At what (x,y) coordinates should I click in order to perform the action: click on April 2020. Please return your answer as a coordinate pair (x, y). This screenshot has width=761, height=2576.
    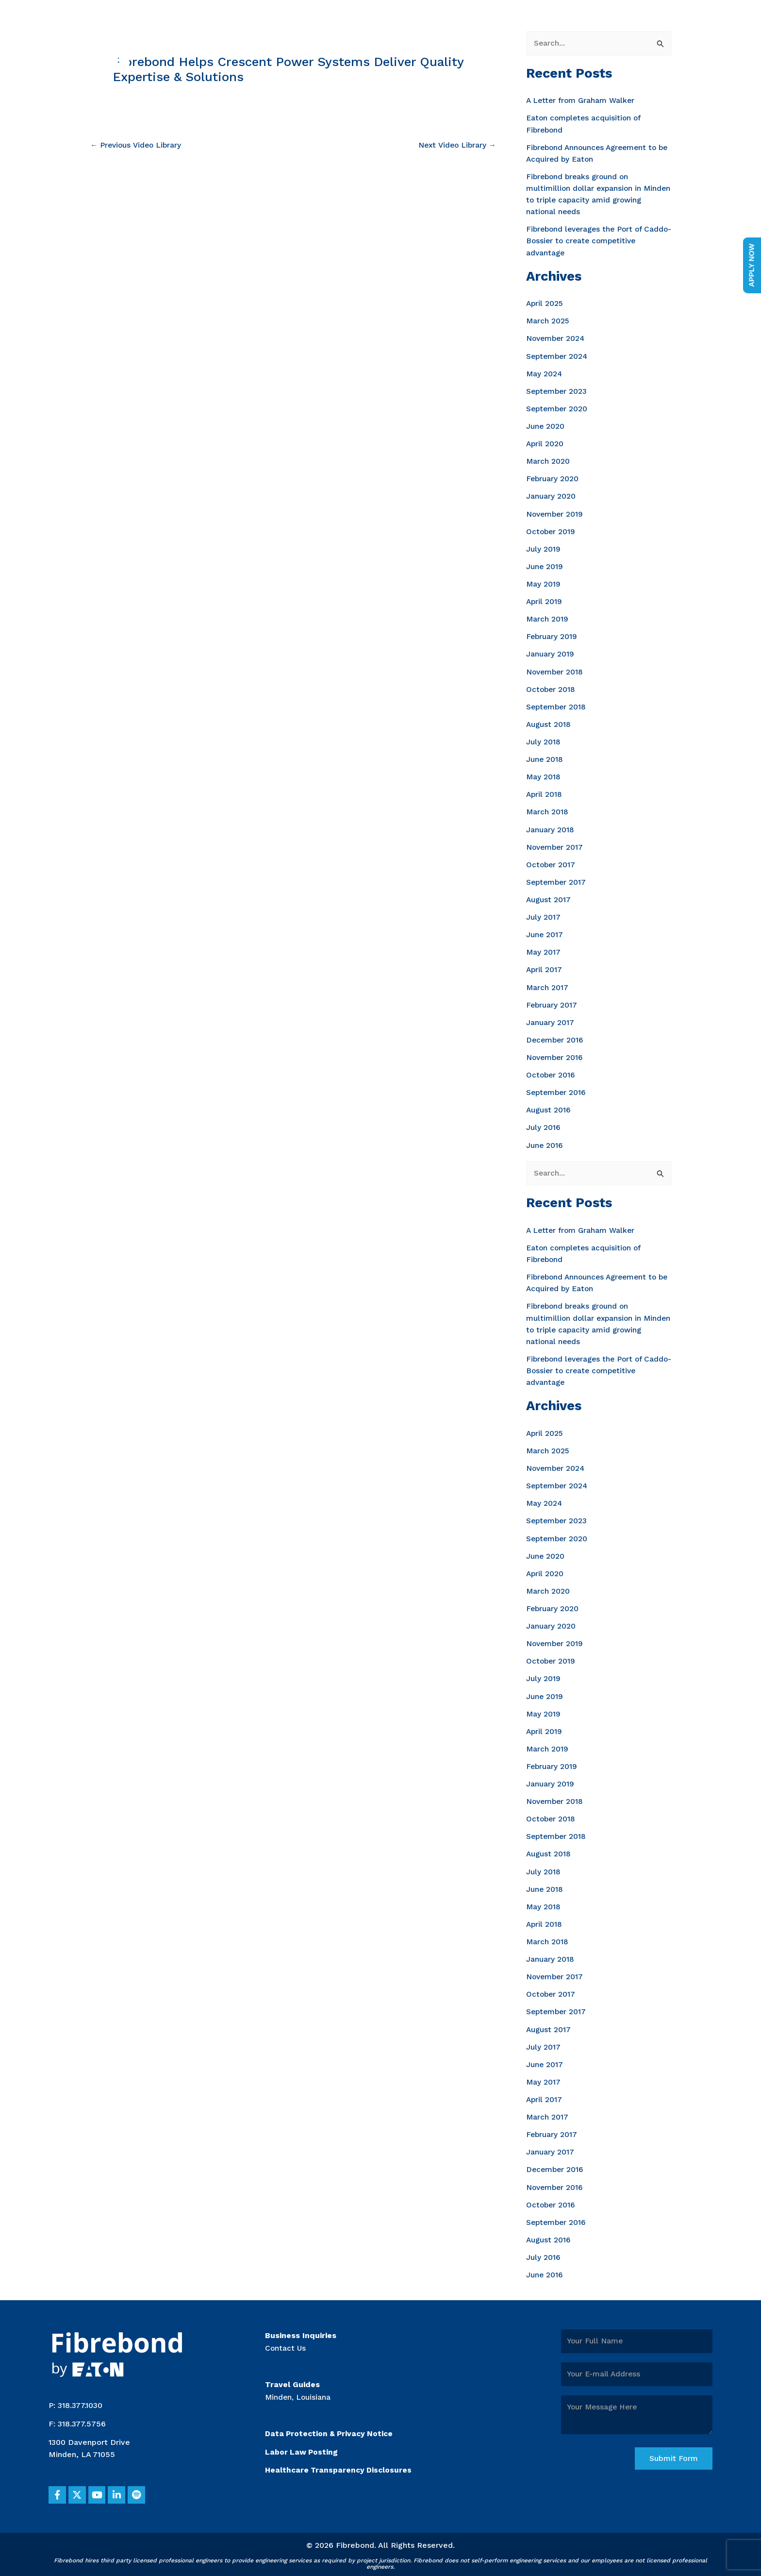
    Looking at the image, I should click on (545, 443).